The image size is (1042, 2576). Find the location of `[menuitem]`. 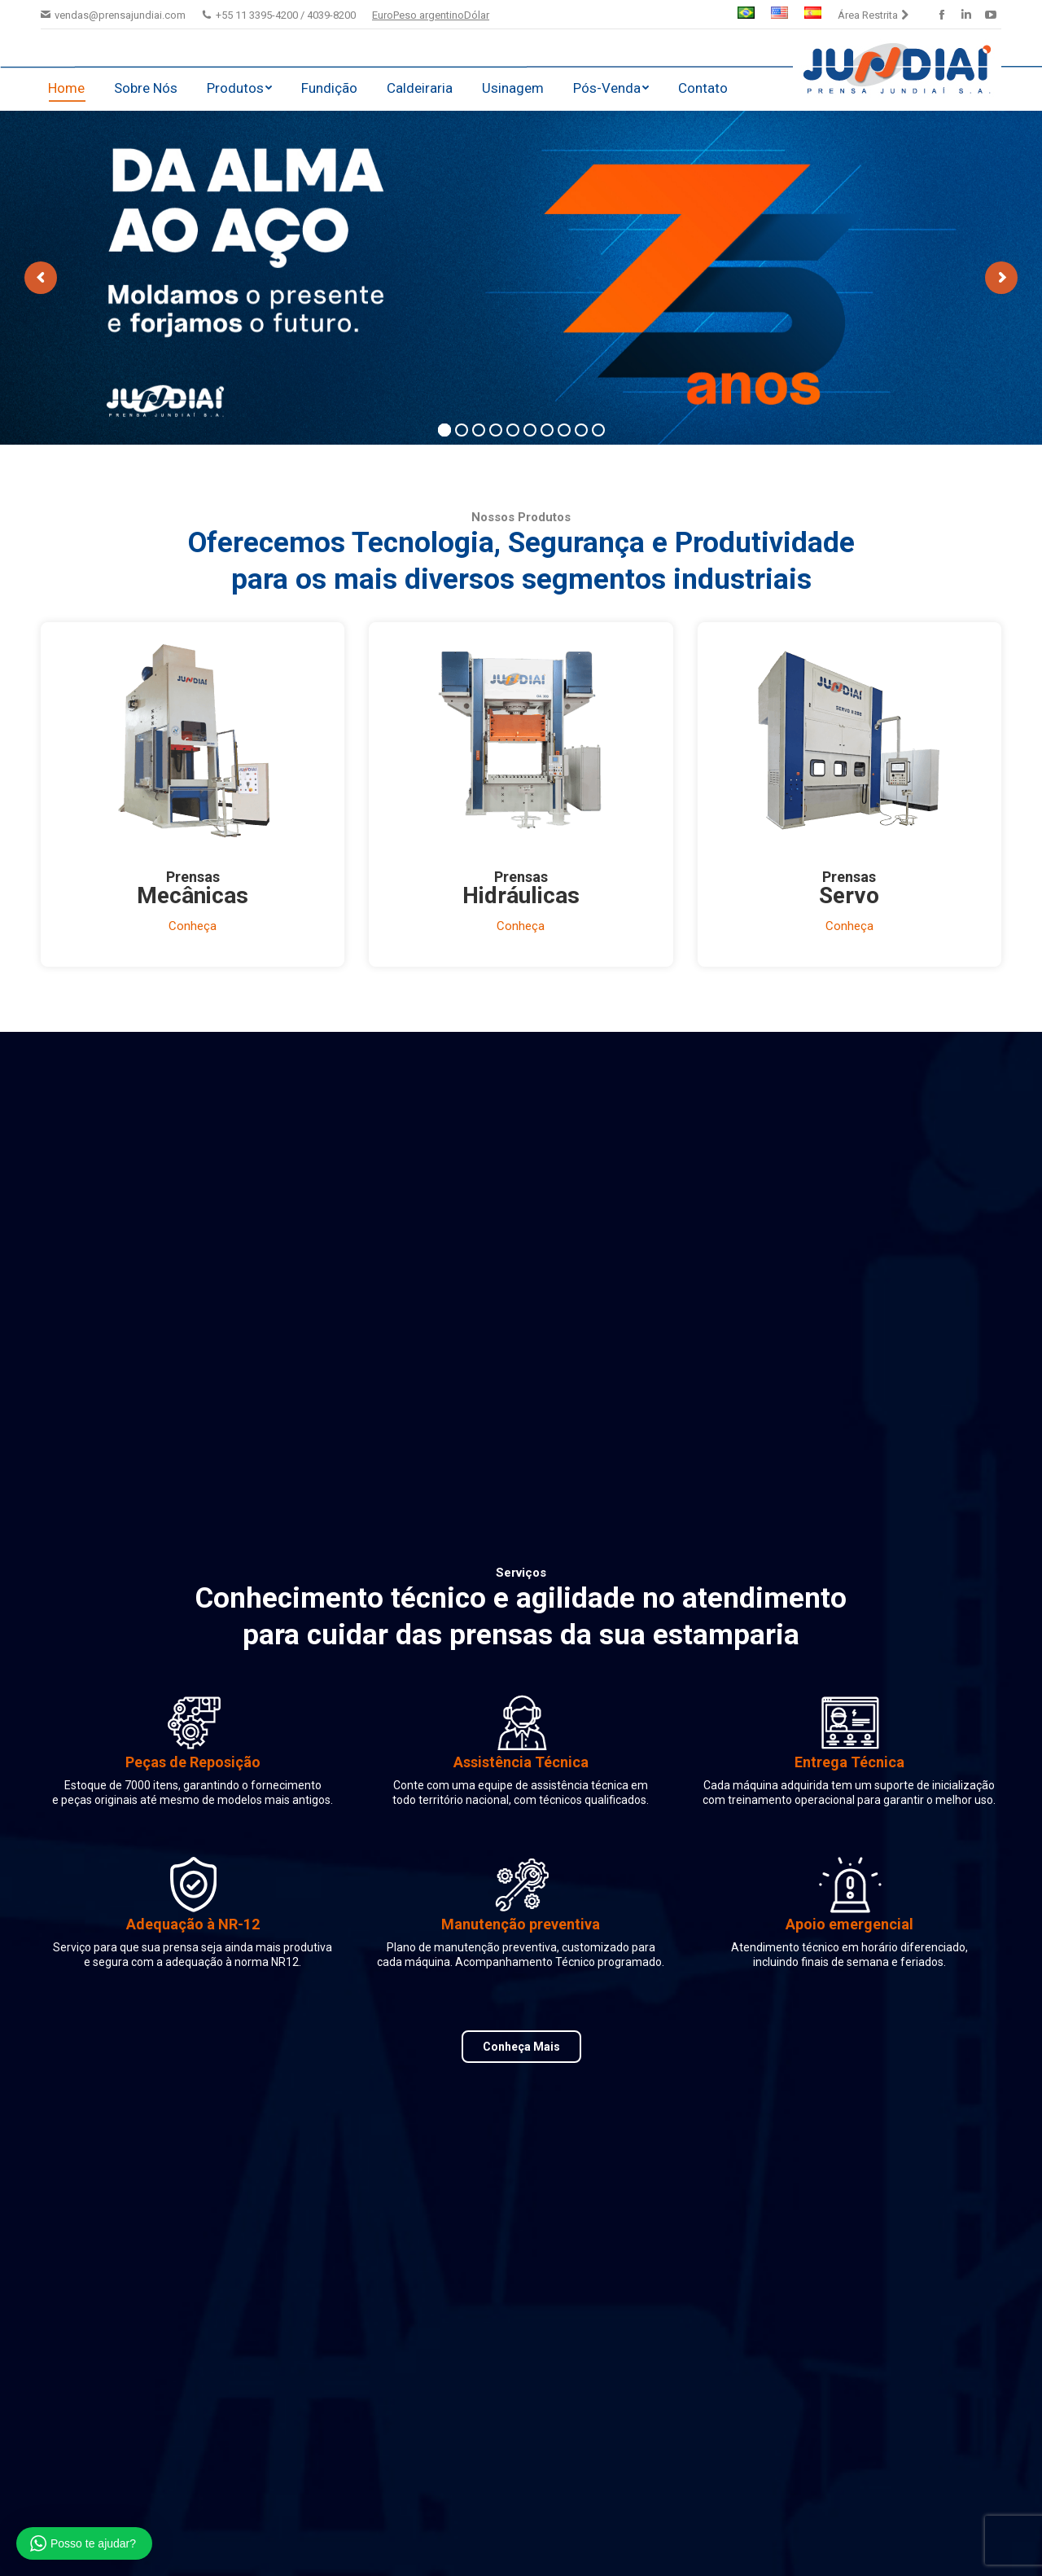

[menuitem] is located at coordinates (746, 15).